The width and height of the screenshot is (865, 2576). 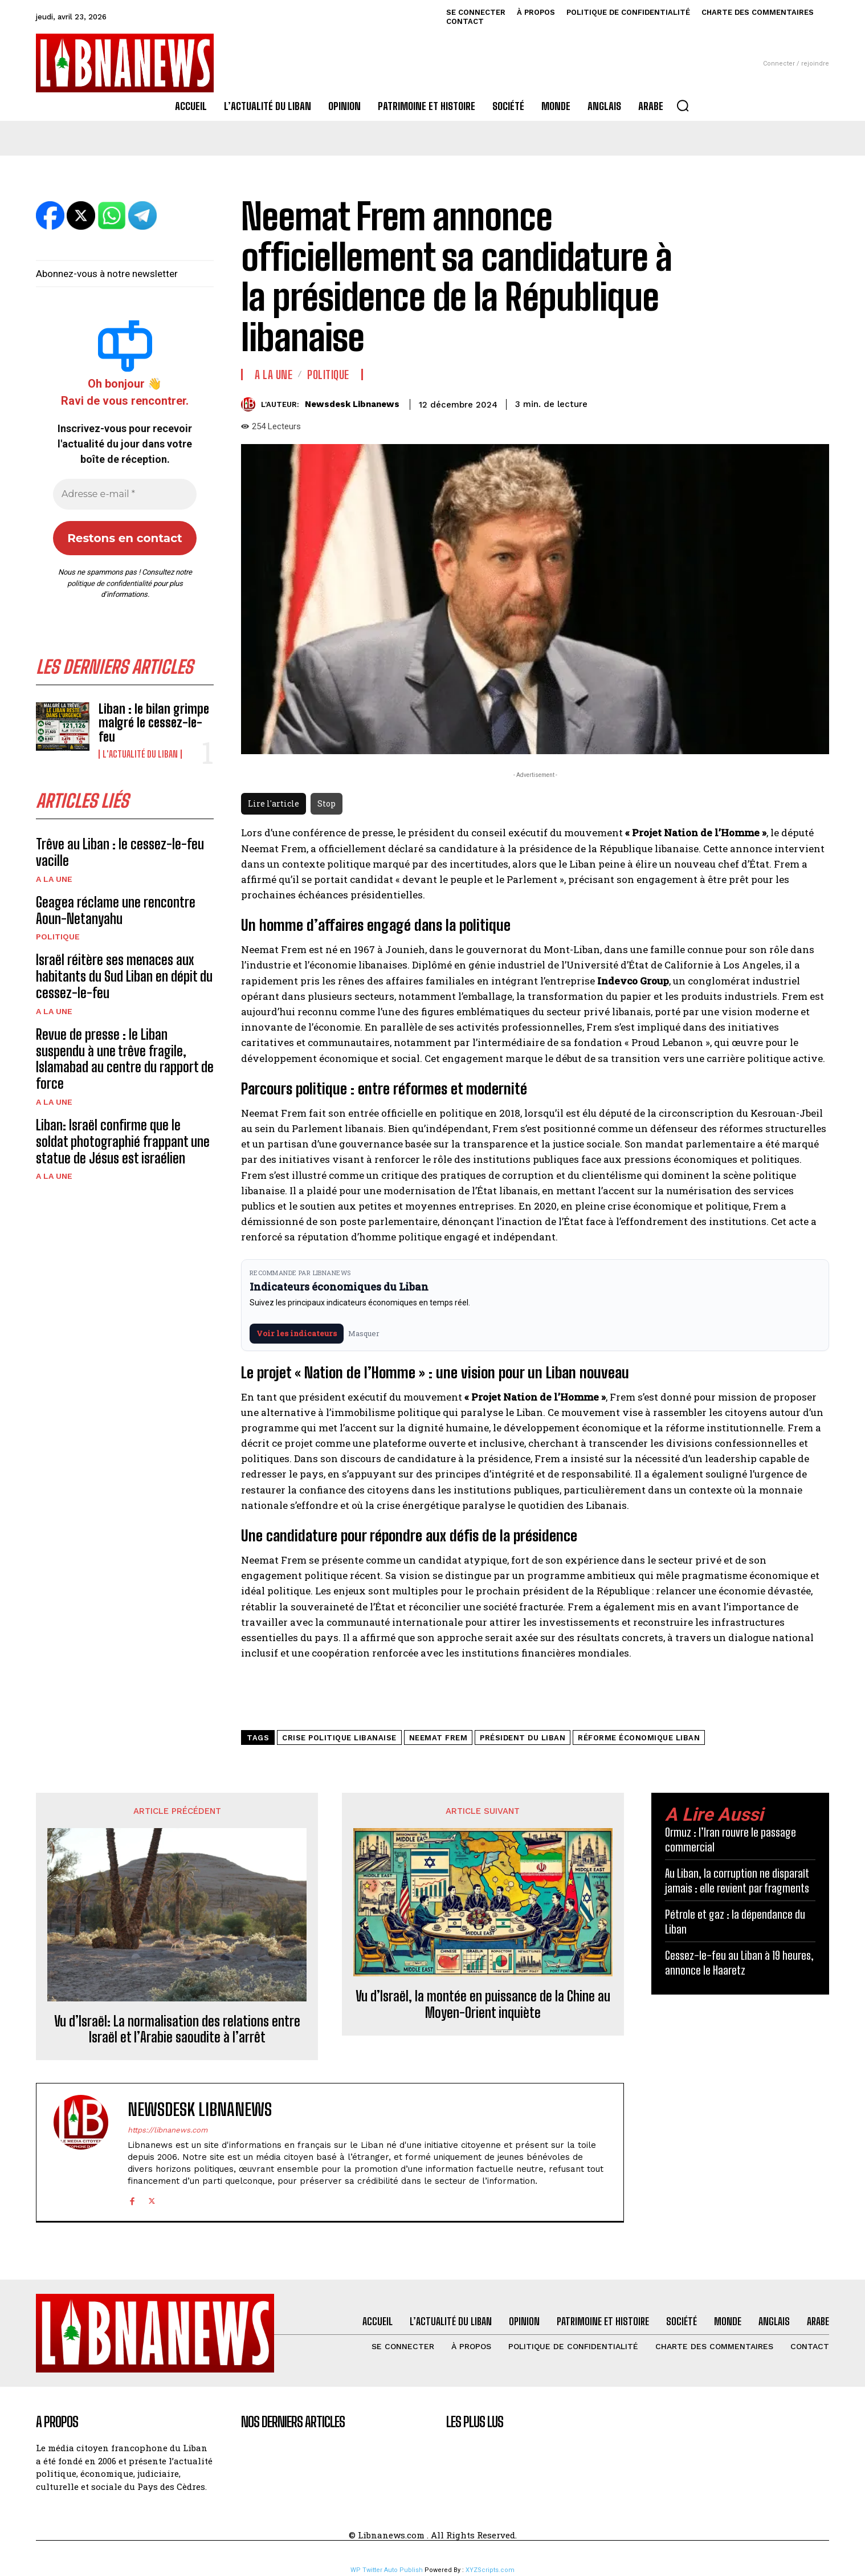 I want to click on crise politique libanaise, so click(x=339, y=1737).